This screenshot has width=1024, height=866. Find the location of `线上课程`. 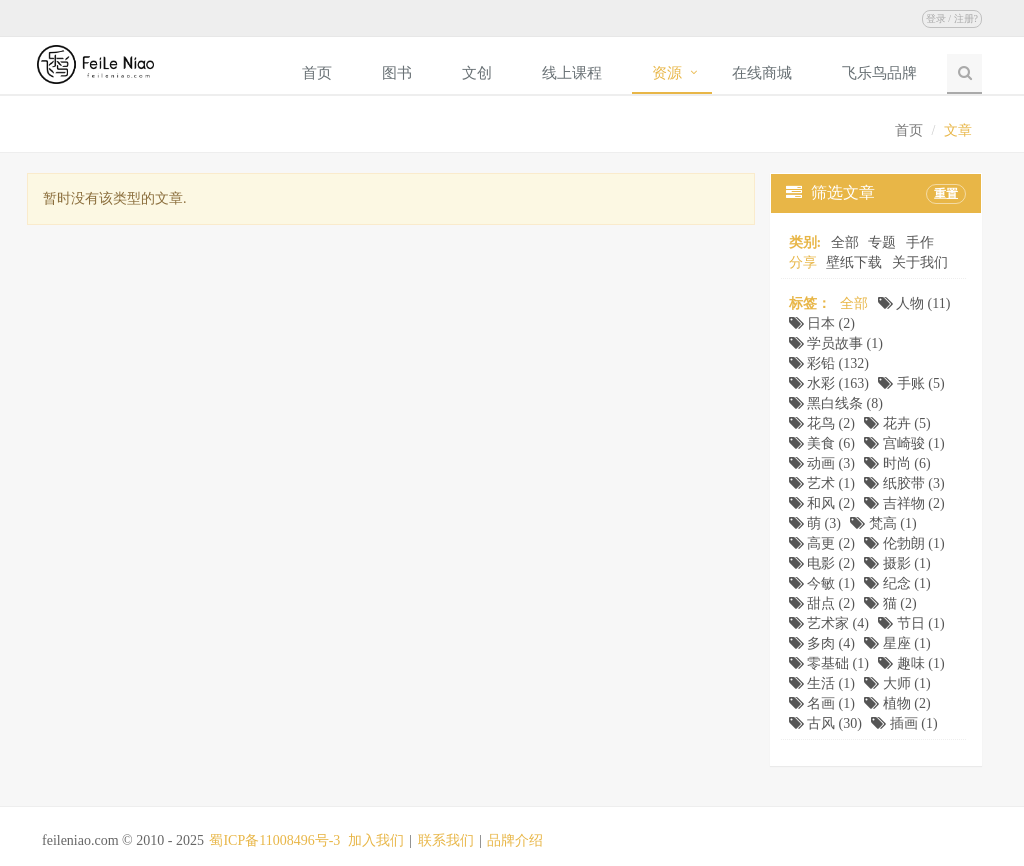

线上课程 is located at coordinates (572, 73).